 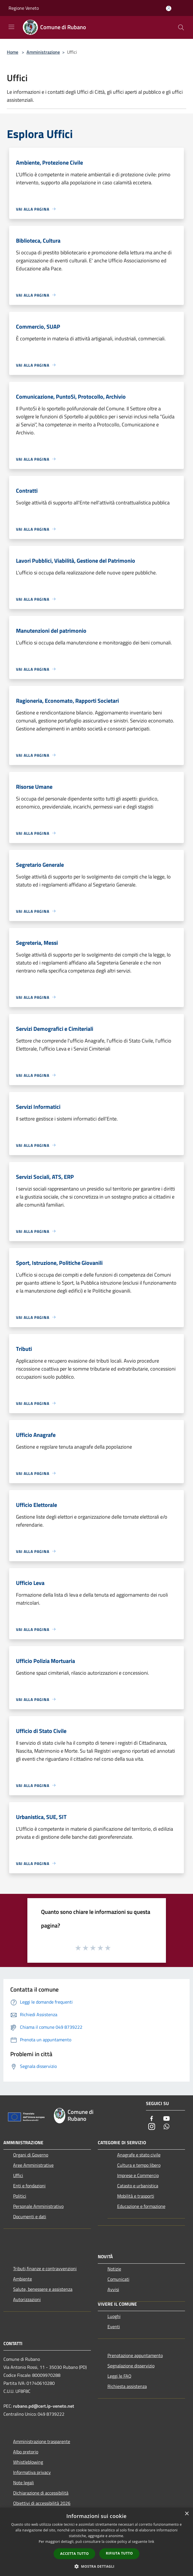 What do you see at coordinates (114, 2316) in the screenshot?
I see `Luoghi` at bounding box center [114, 2316].